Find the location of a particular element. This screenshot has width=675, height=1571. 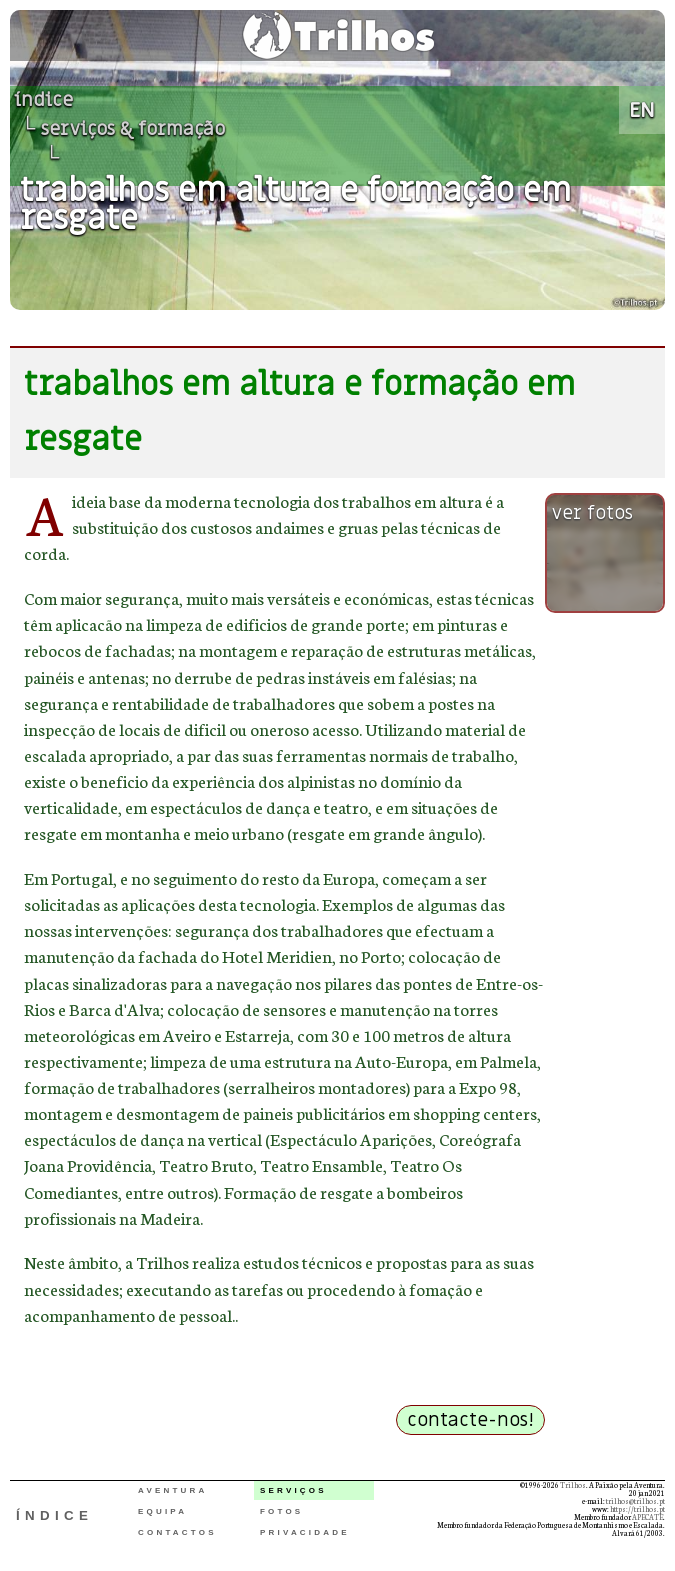

FOTOS is located at coordinates (281, 1511).